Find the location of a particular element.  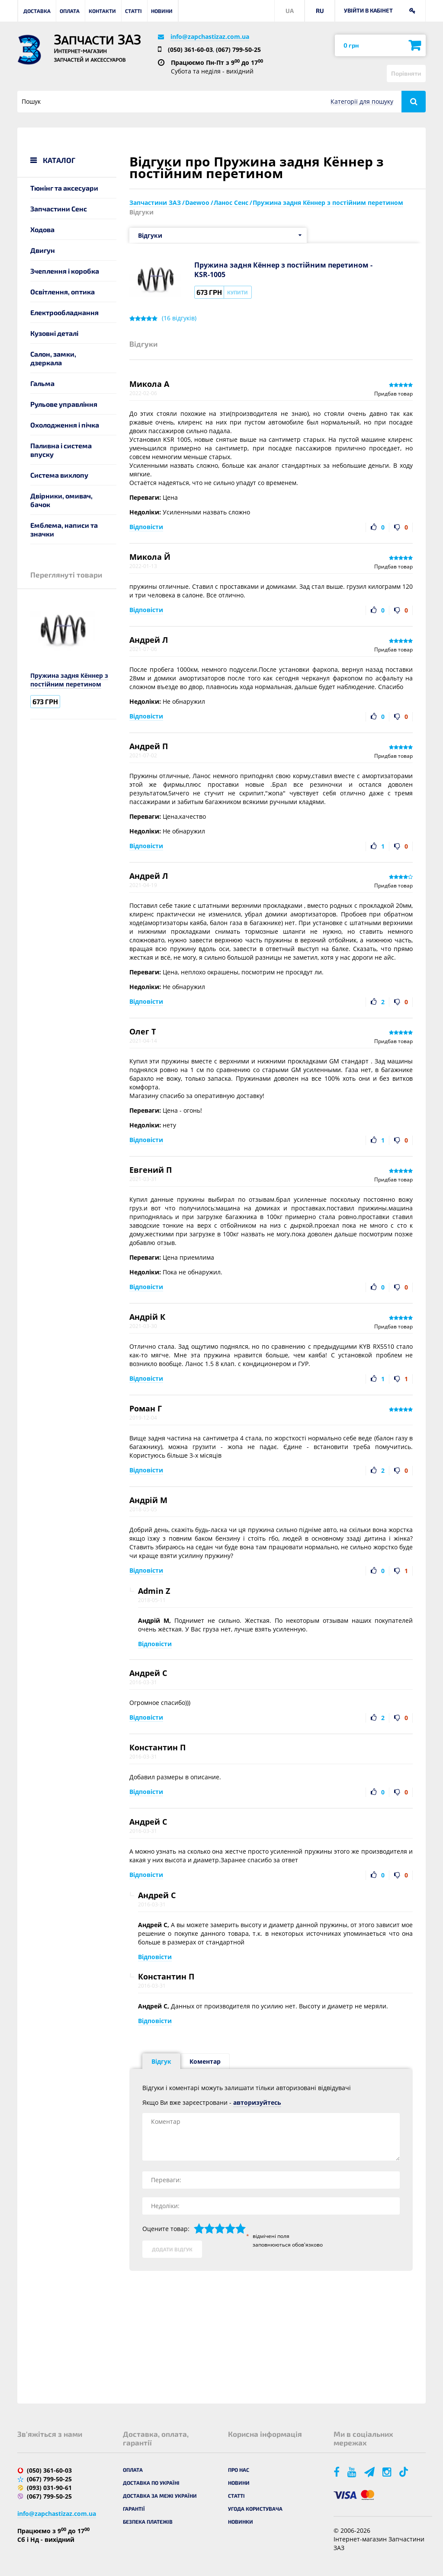

Ходова is located at coordinates (42, 229).